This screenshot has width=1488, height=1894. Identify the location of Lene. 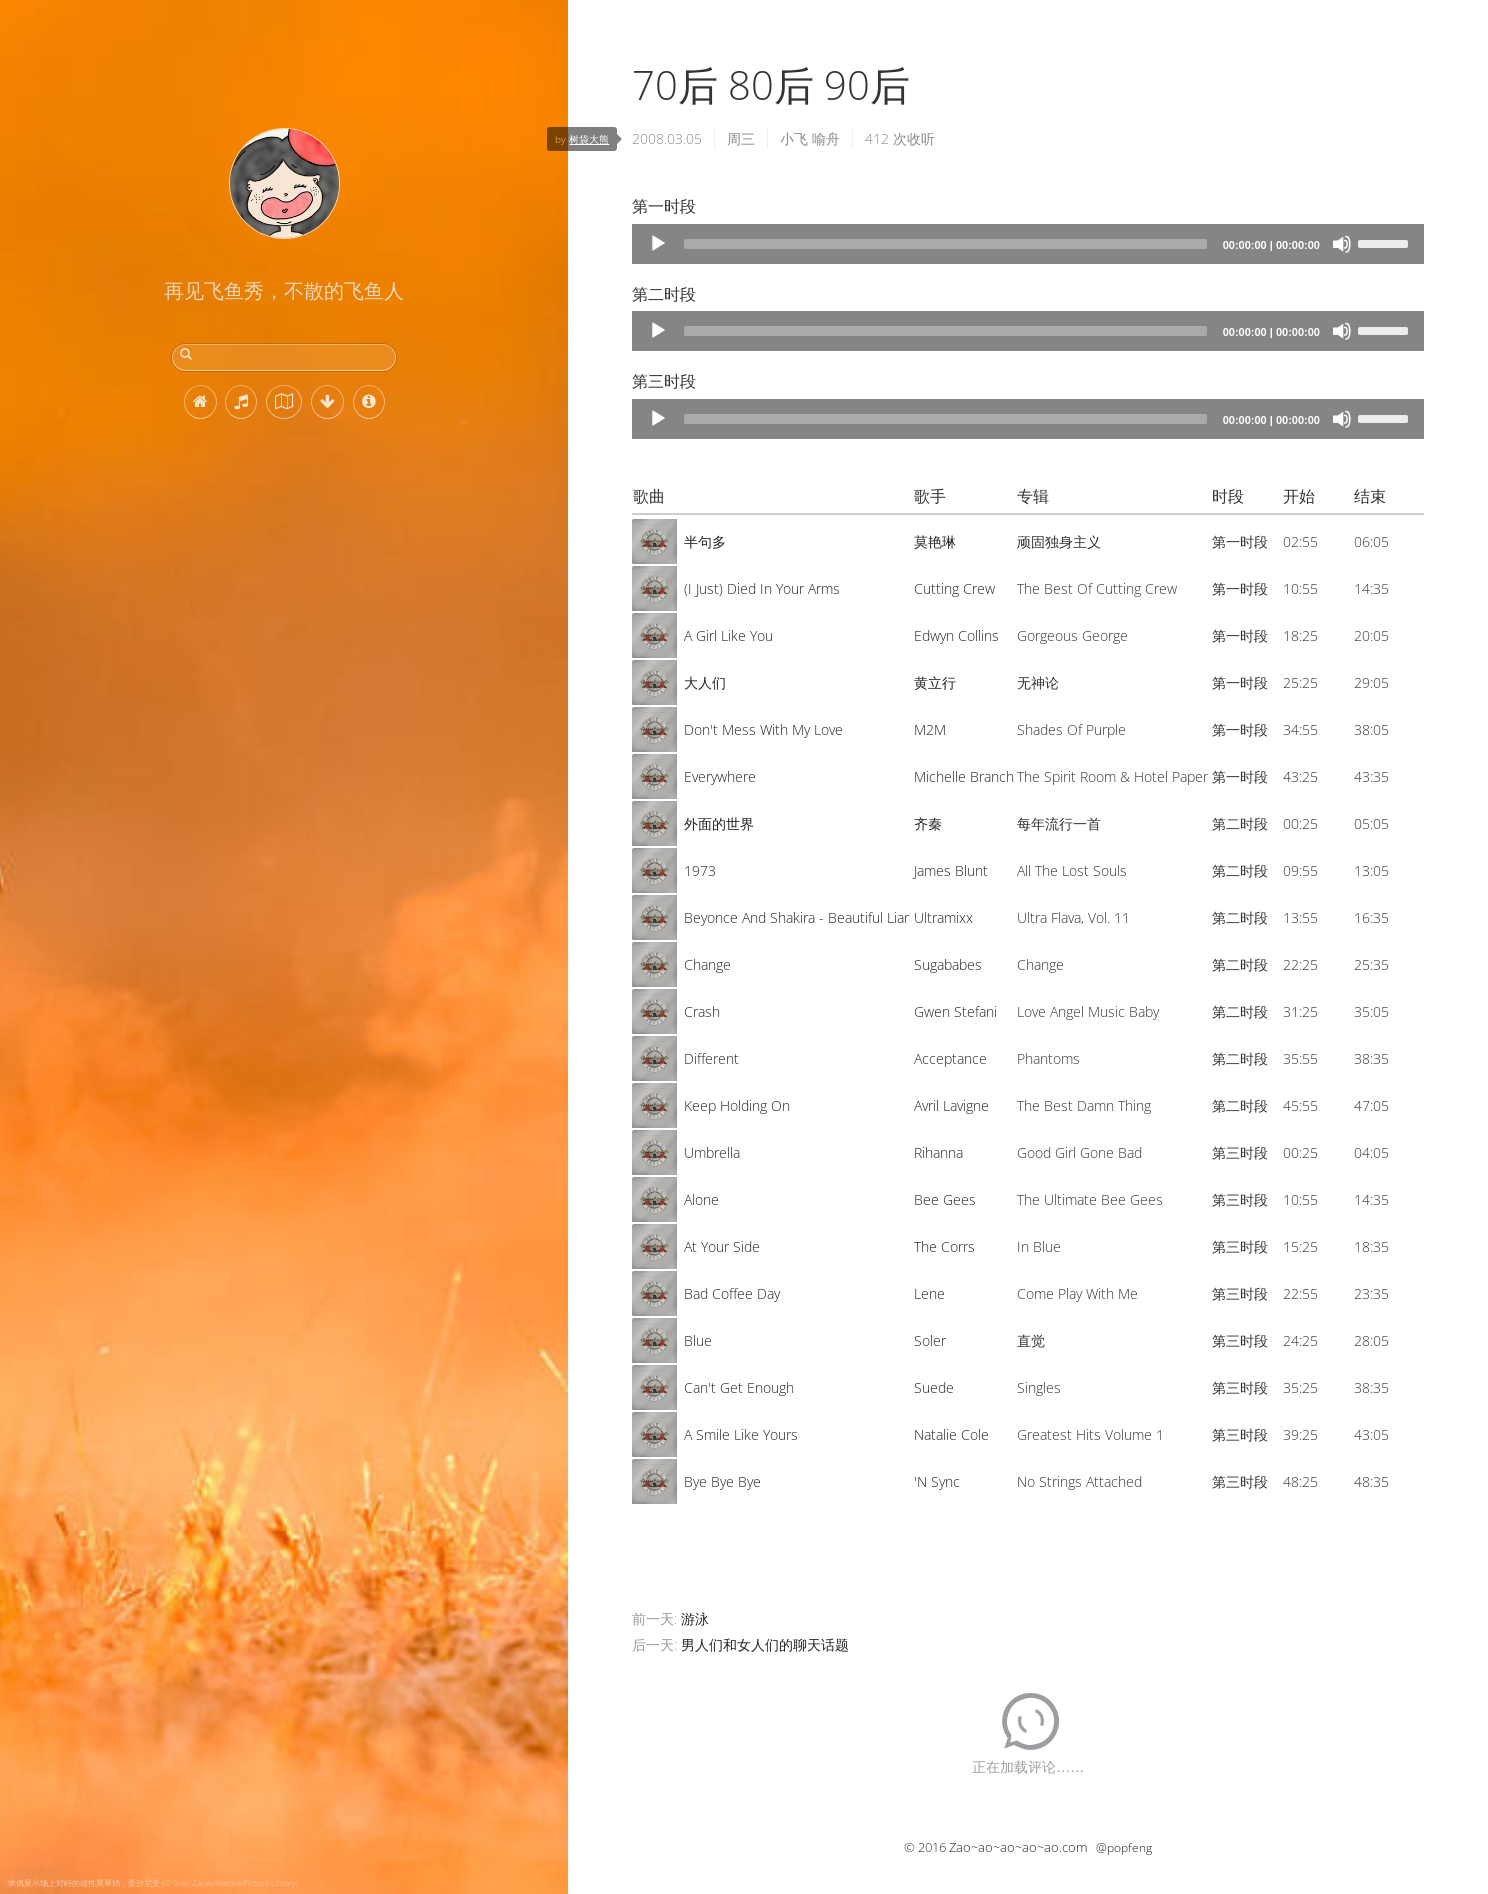
(929, 1293).